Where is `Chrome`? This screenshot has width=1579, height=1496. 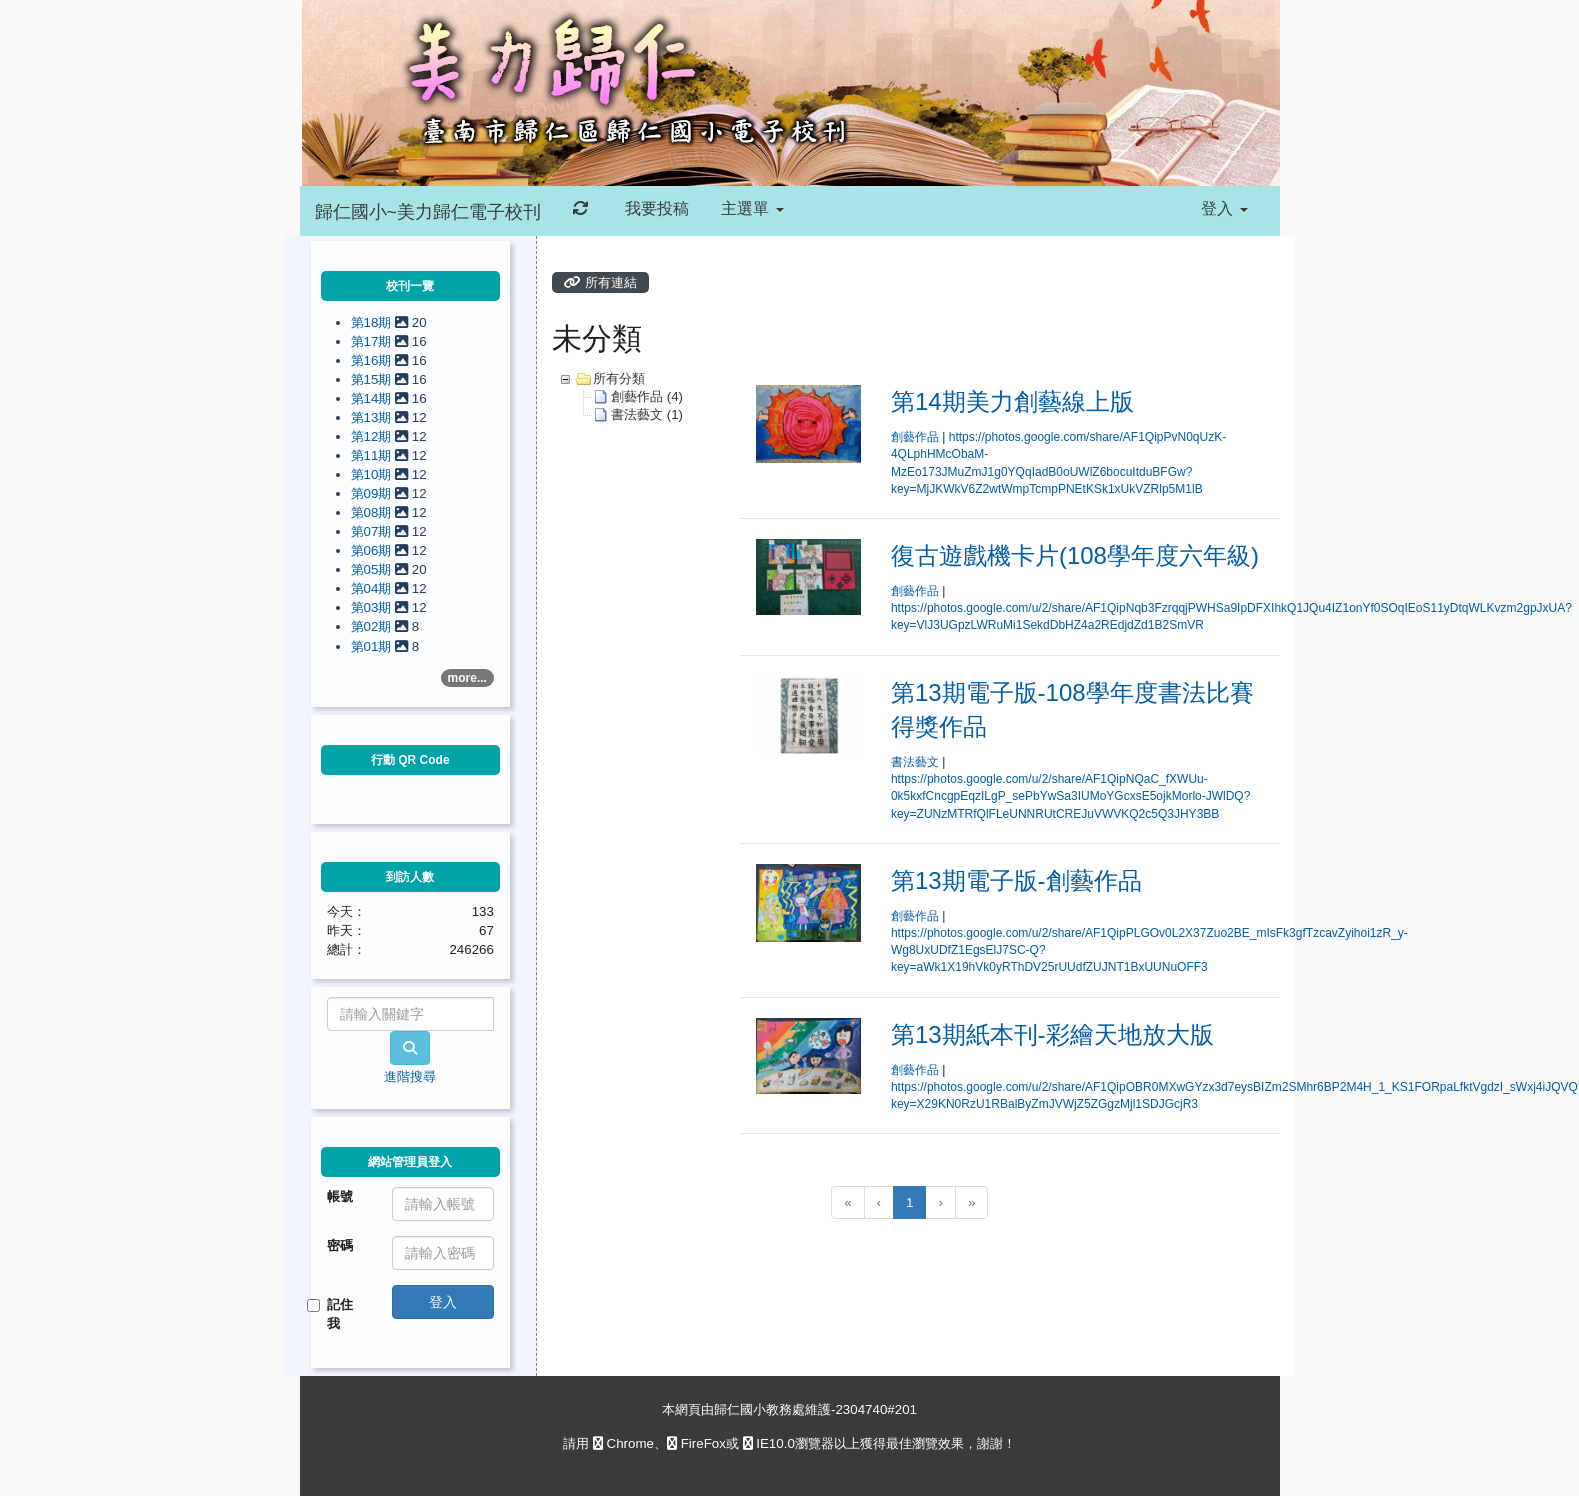
Chrome is located at coordinates (623, 1443).